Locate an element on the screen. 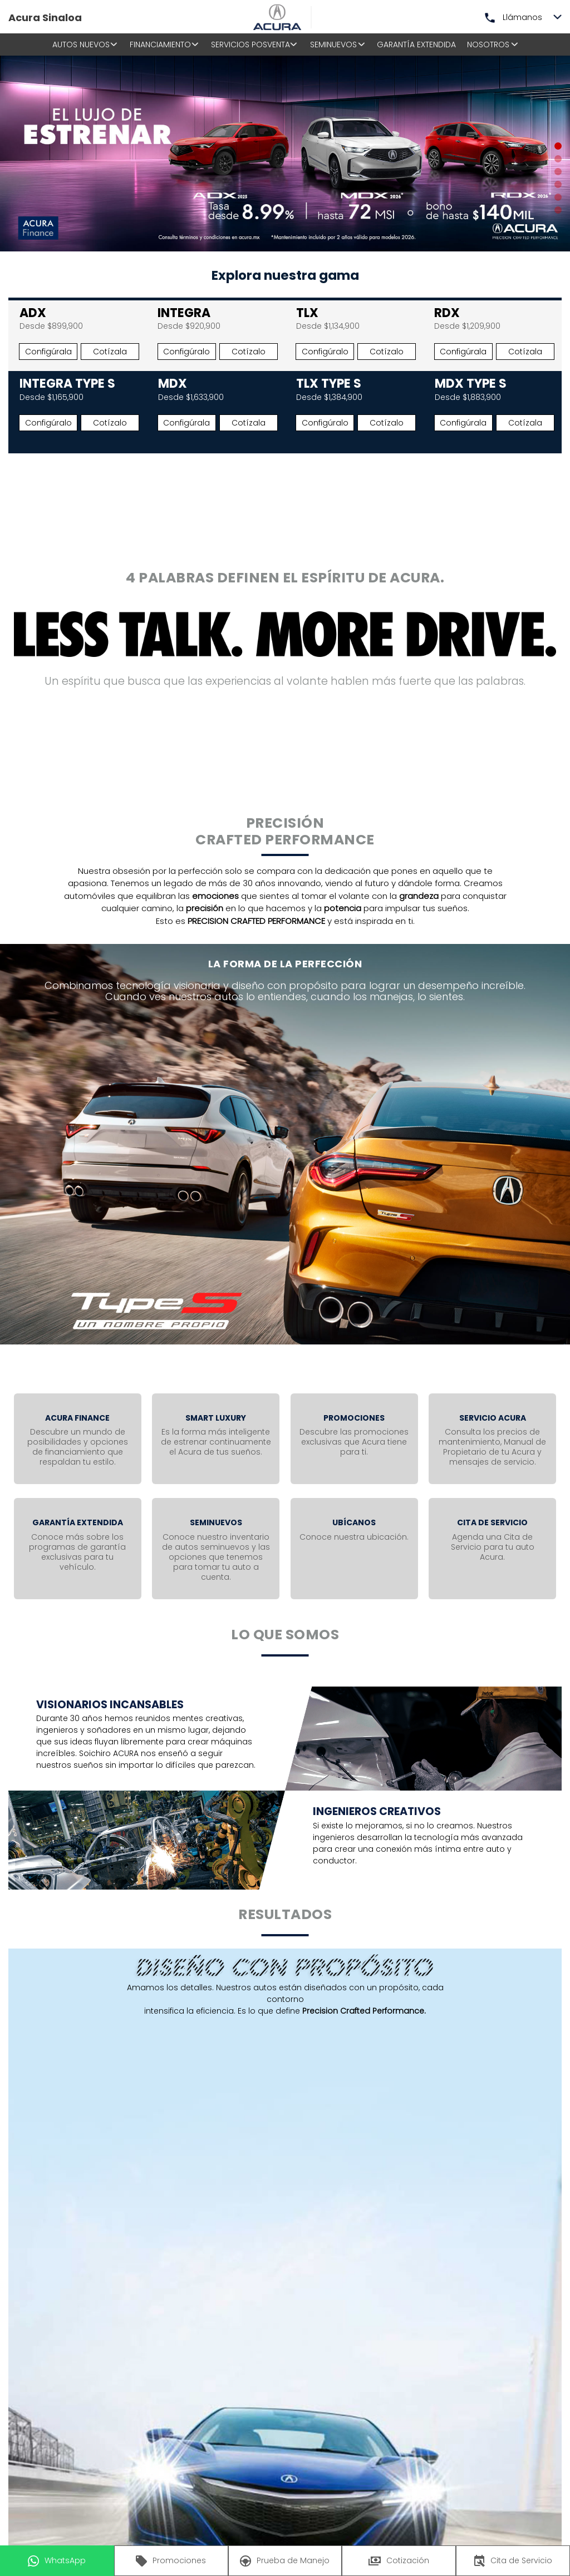  Cotízala is located at coordinates (110, 351).